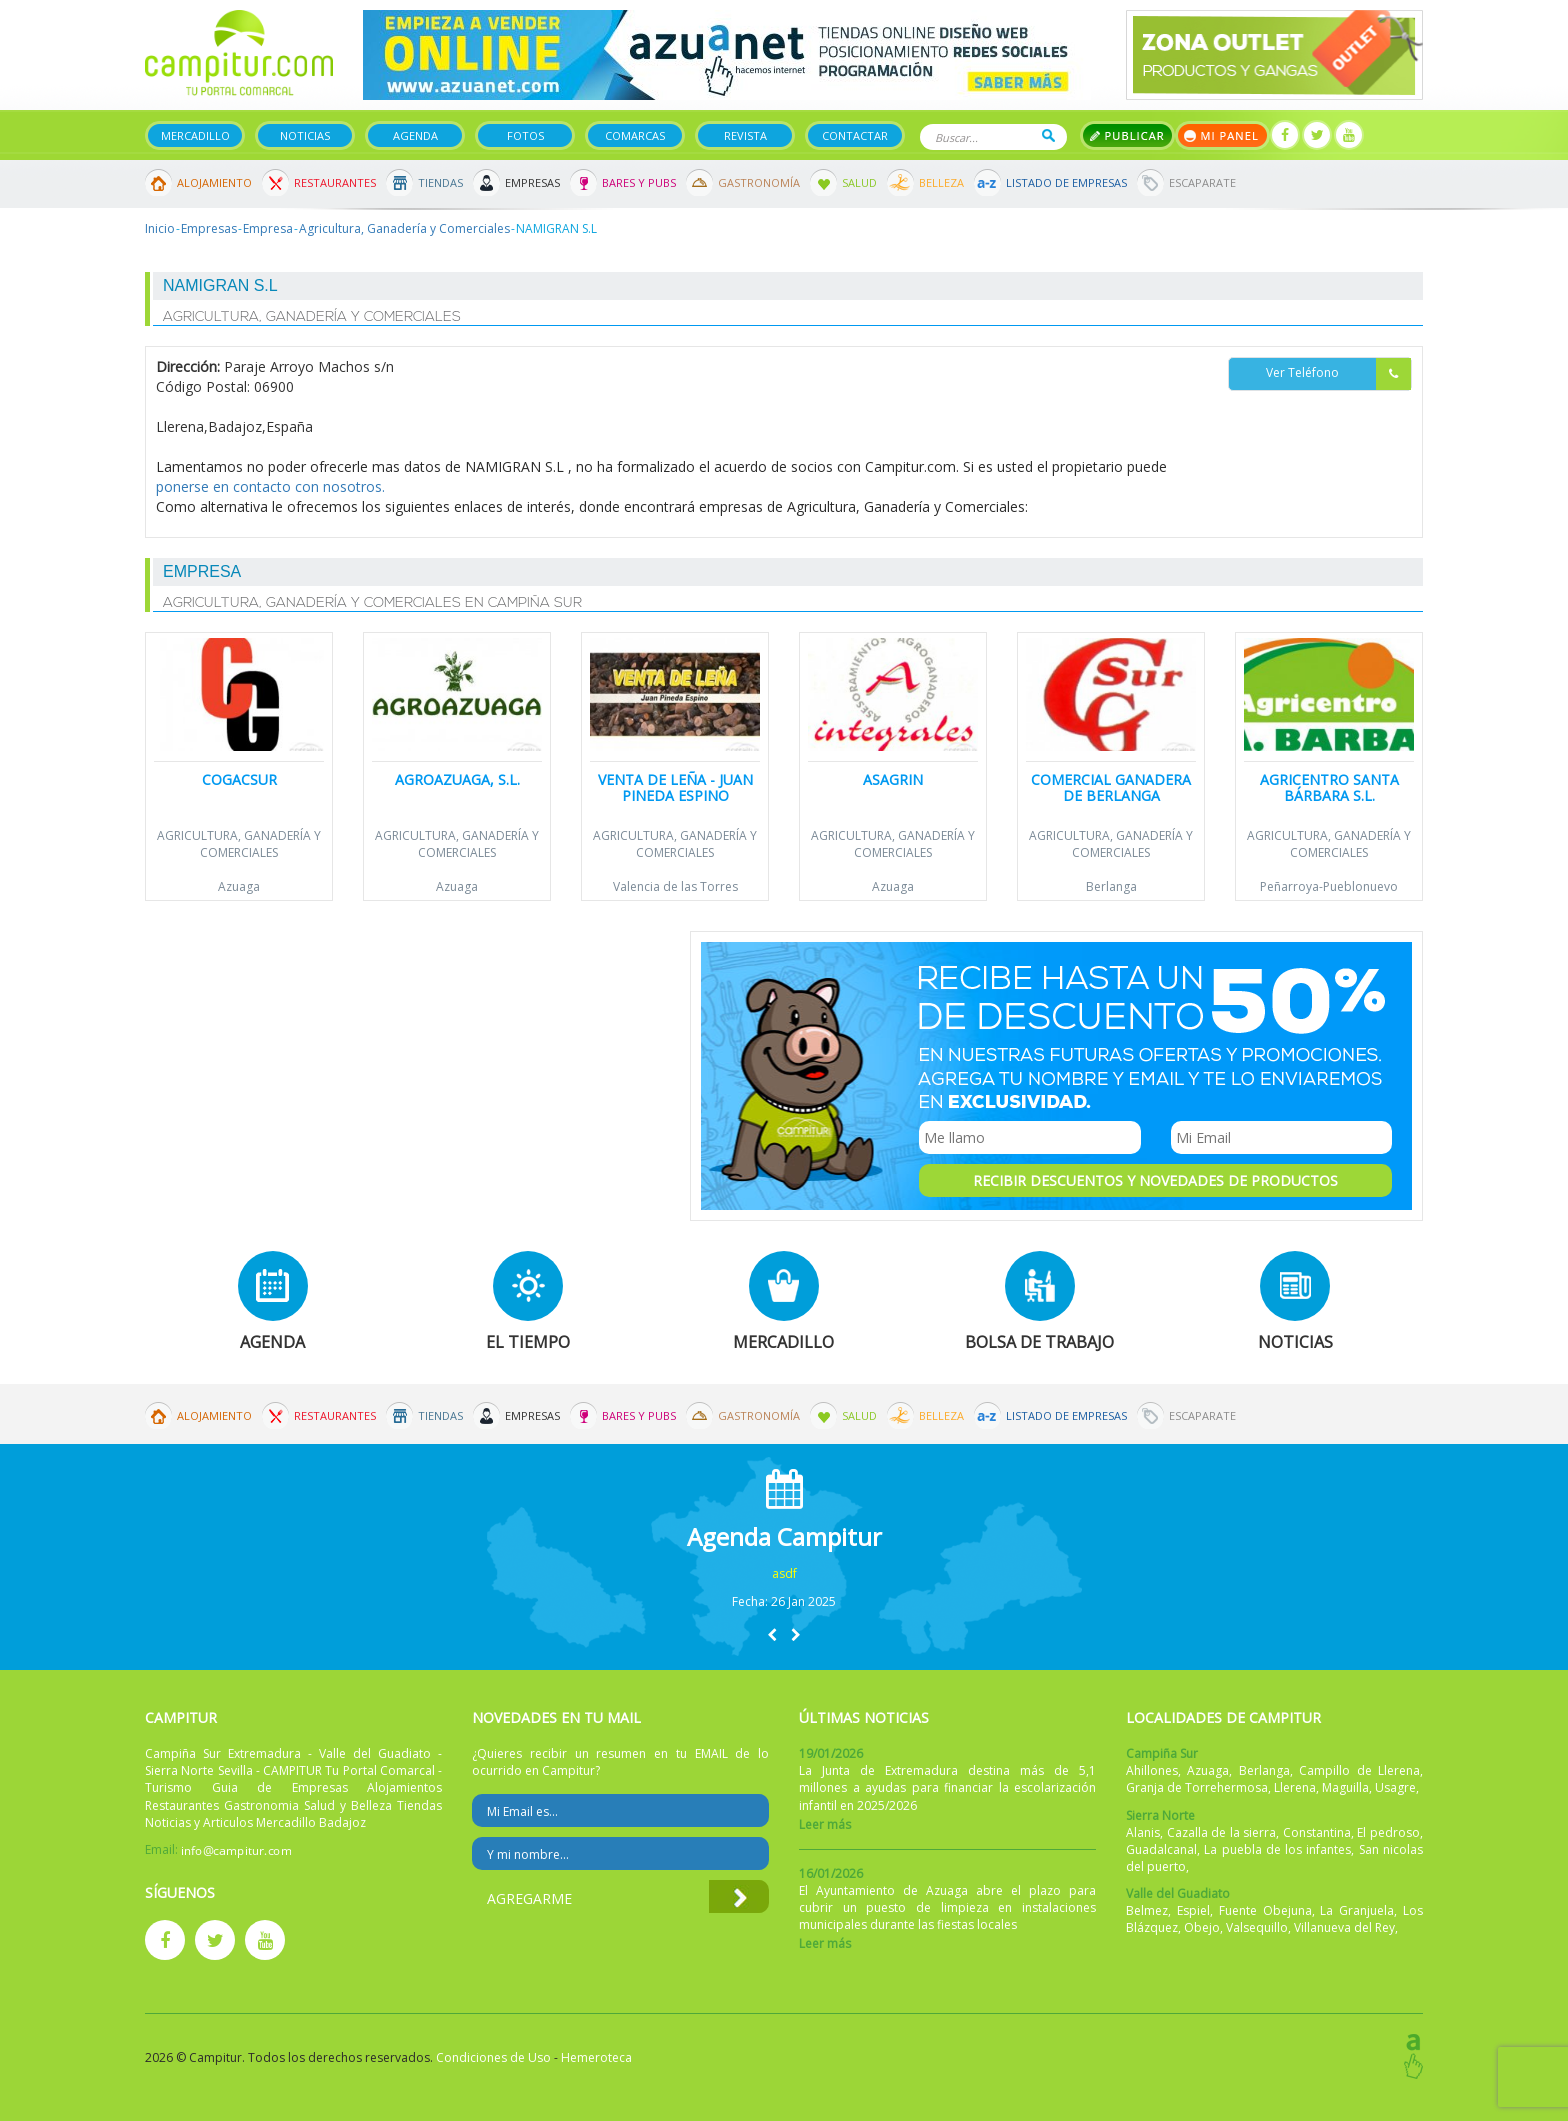 This screenshot has width=1568, height=2121. I want to click on Tiendas, so click(440, 182).